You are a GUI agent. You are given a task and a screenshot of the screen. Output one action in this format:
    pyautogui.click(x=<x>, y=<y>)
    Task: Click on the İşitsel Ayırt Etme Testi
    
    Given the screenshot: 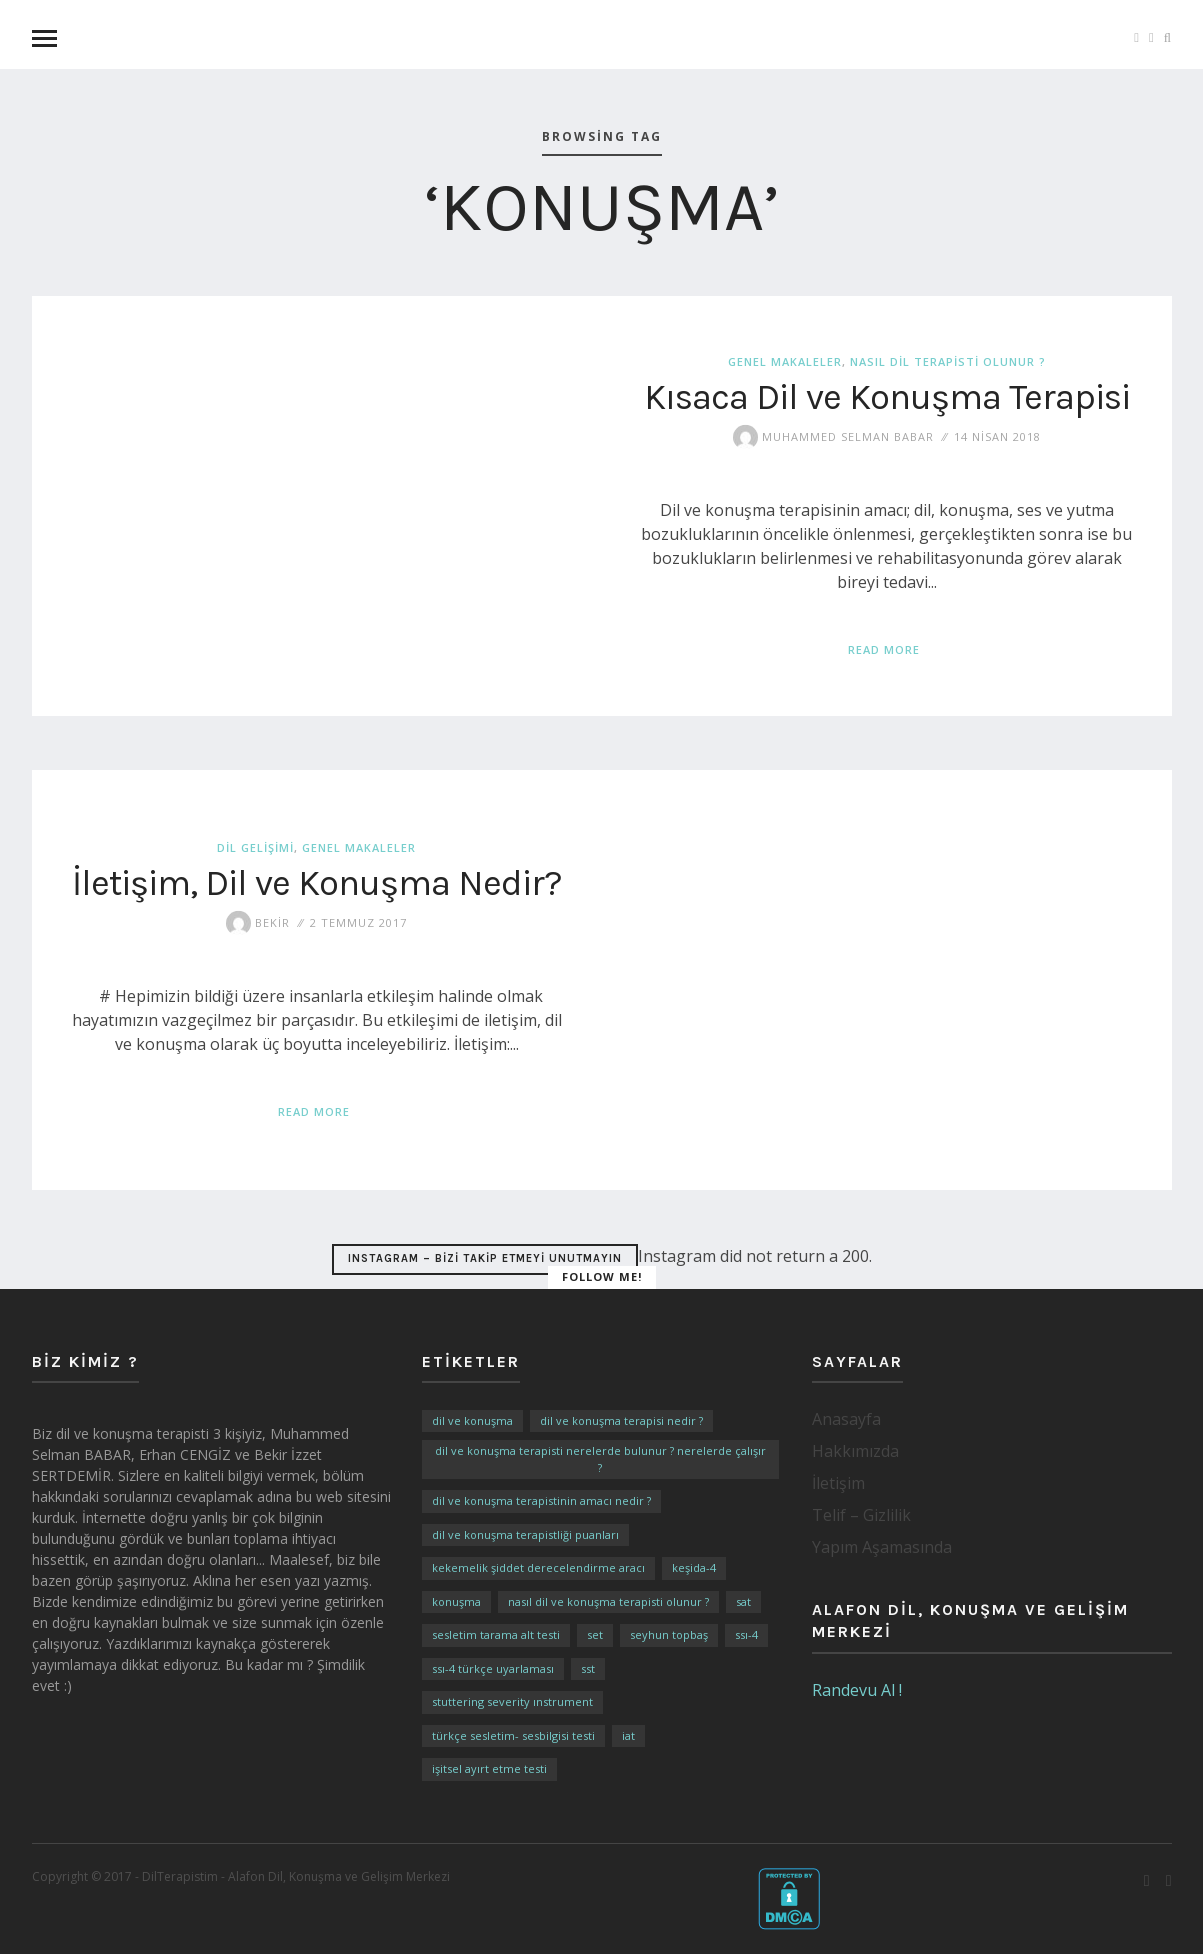 What is the action you would take?
    pyautogui.click(x=489, y=1768)
    